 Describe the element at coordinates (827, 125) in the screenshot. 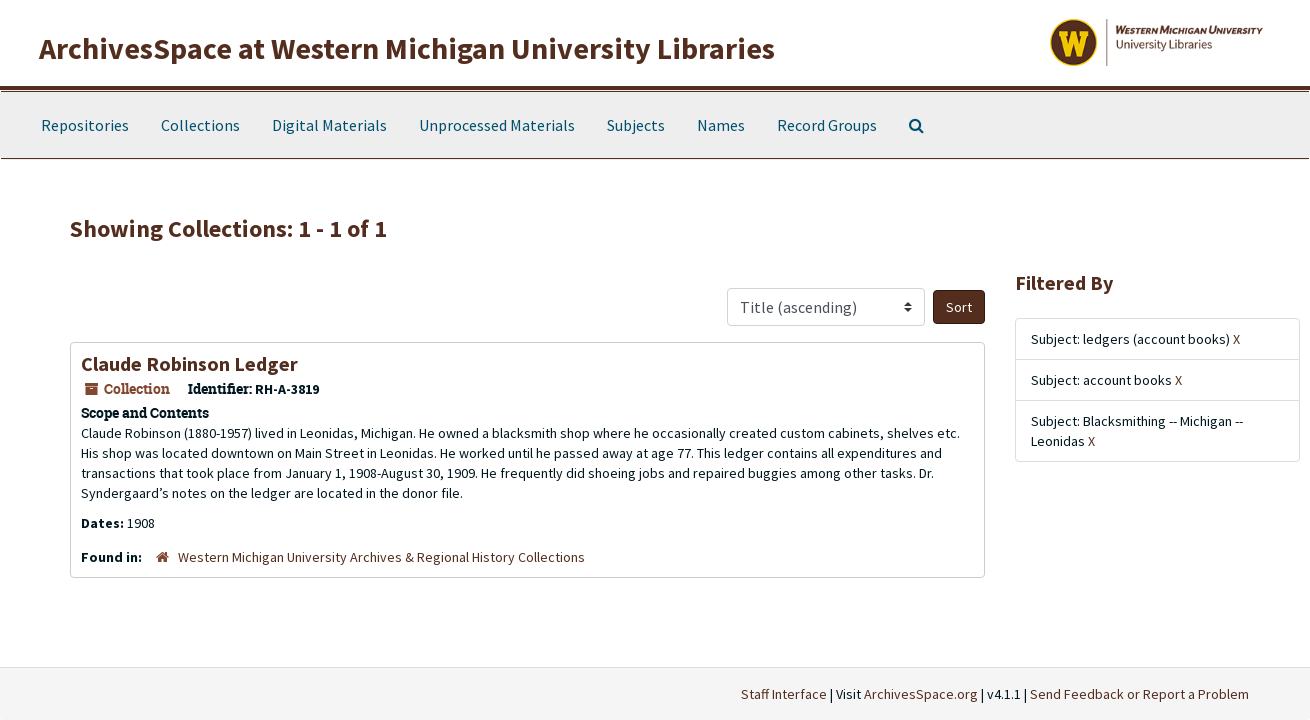

I see `Record Groups` at that location.